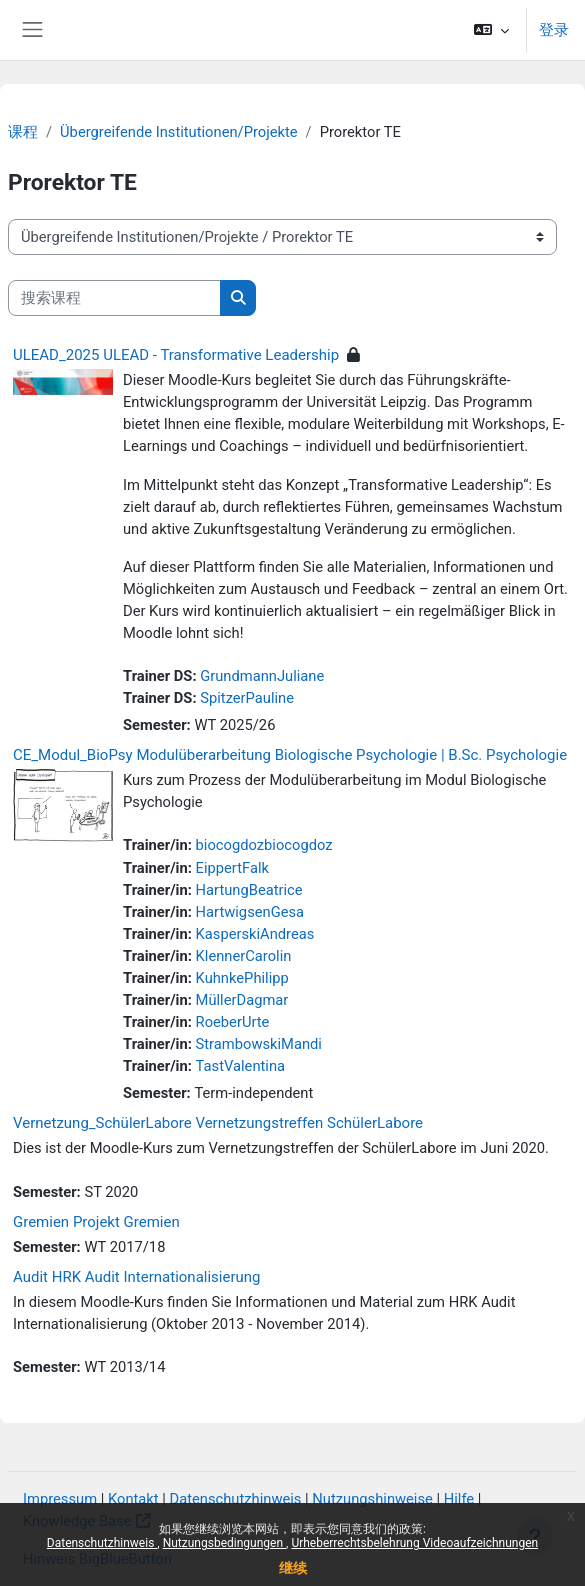  Describe the element at coordinates (372, 1499) in the screenshot. I see `Nutzungshinweise` at that location.